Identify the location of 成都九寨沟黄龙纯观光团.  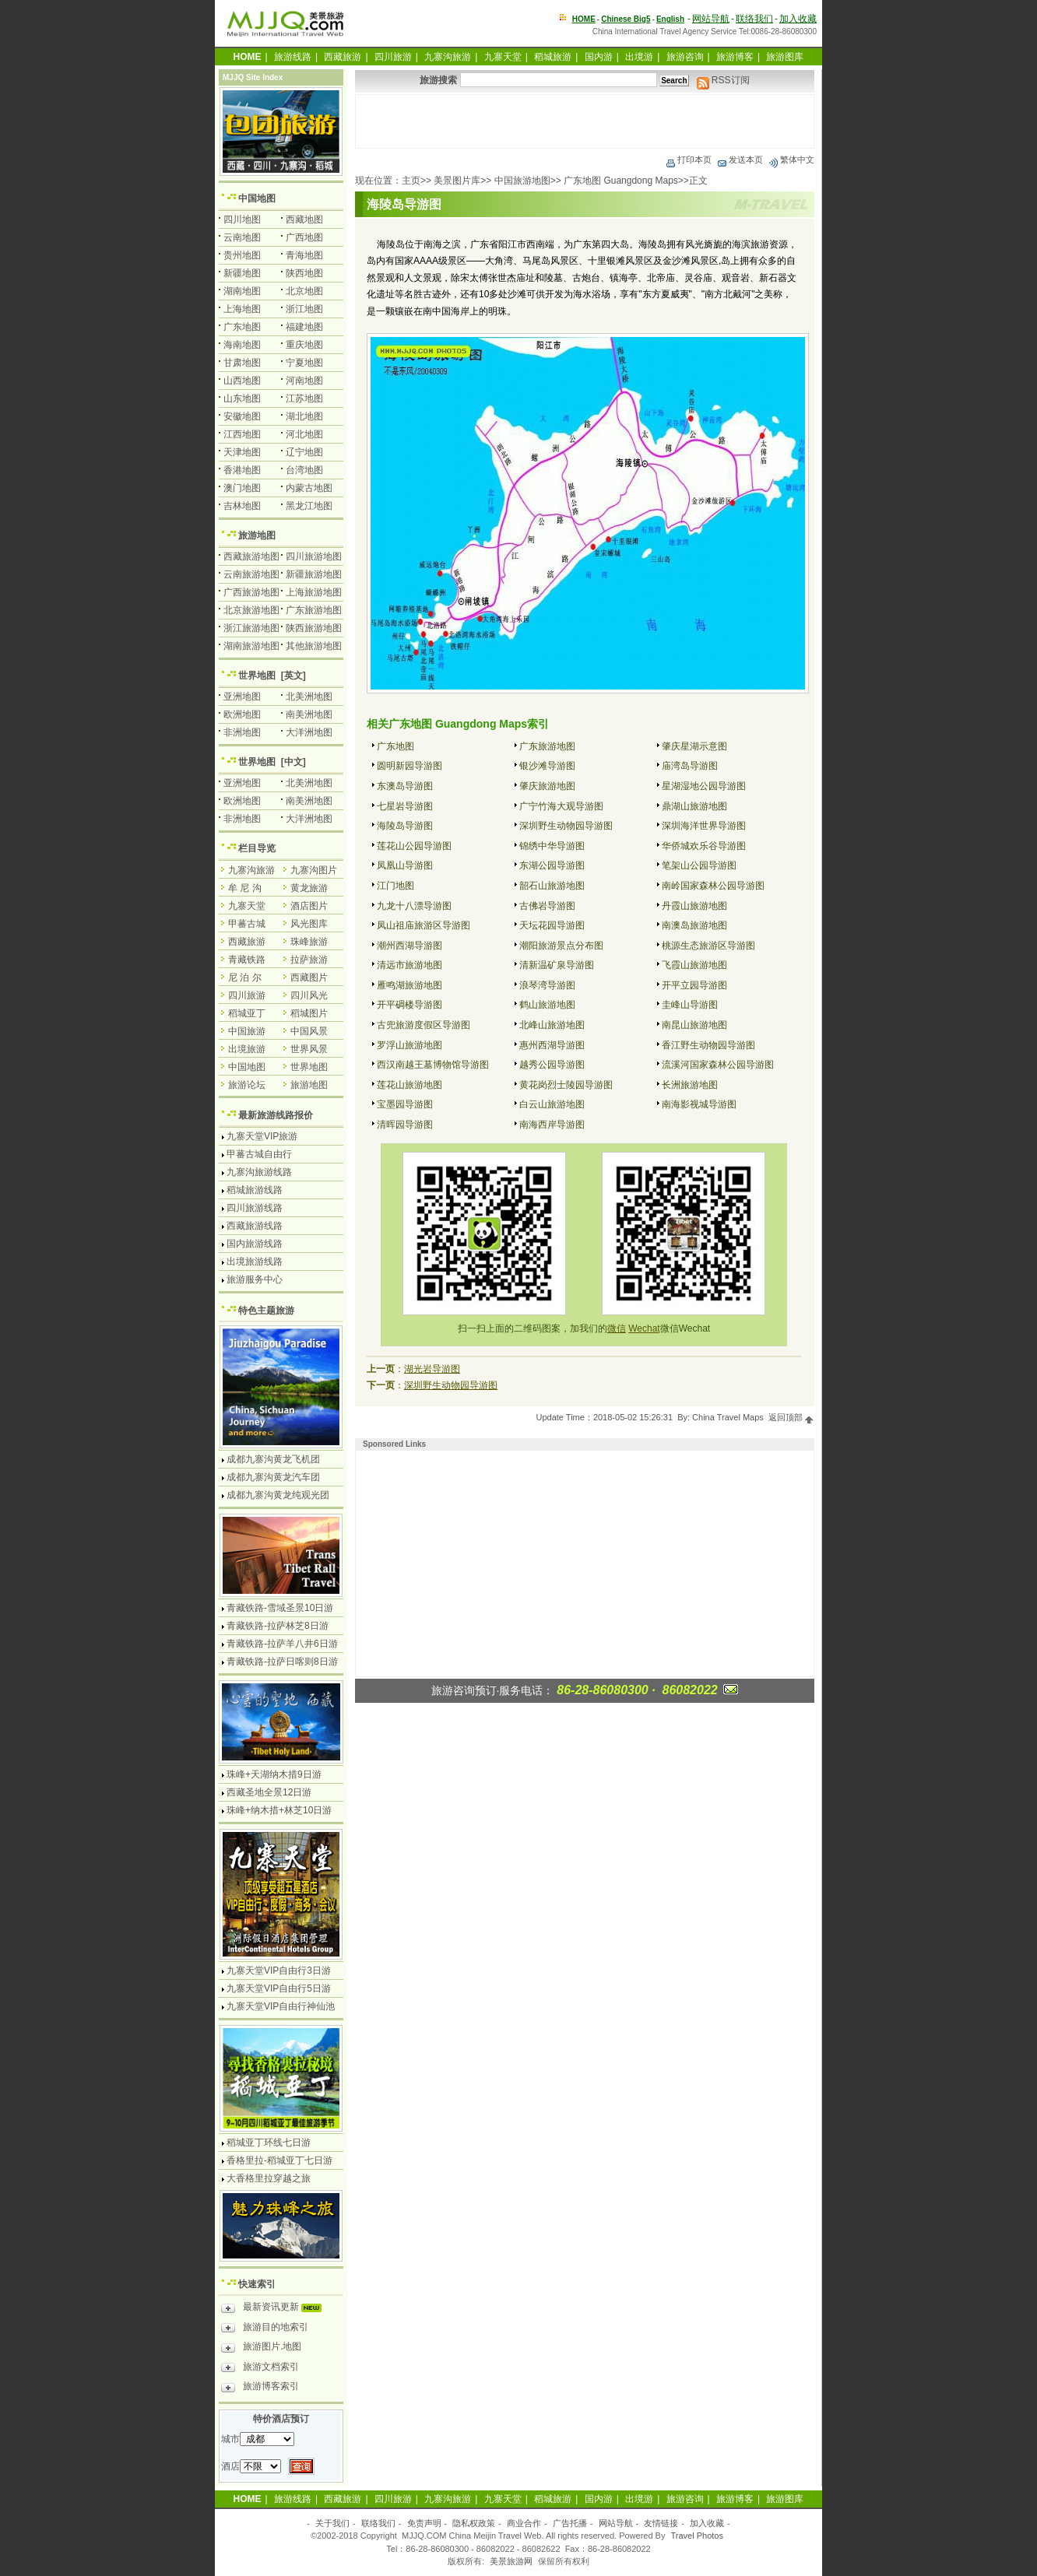
(278, 1495).